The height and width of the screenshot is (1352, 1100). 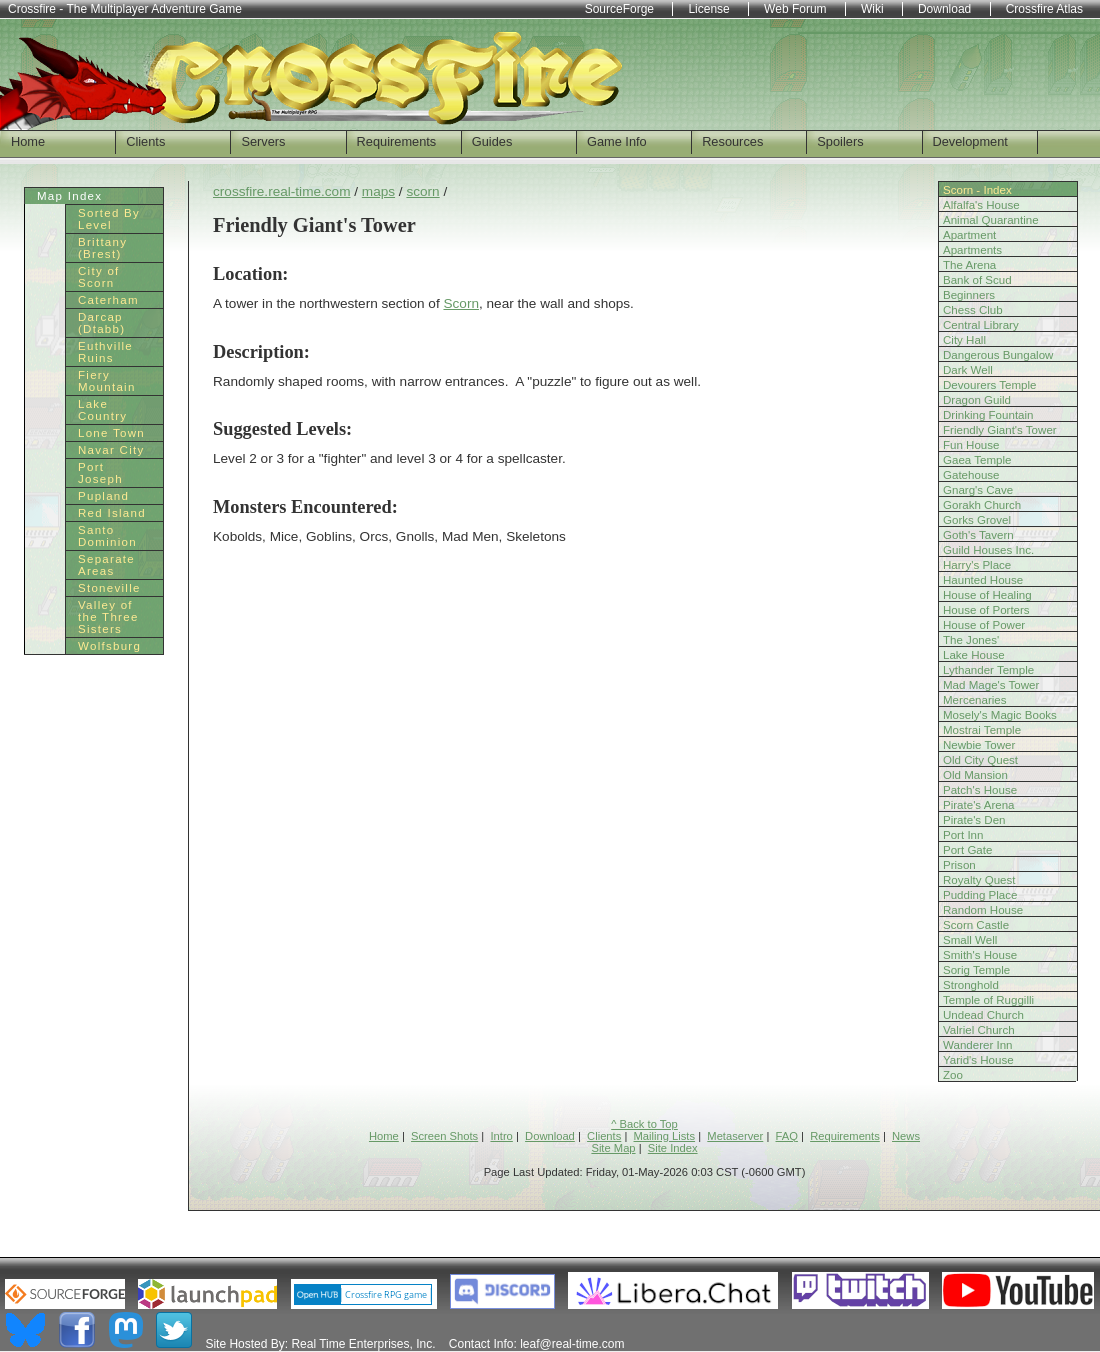 What do you see at coordinates (501, 1136) in the screenshot?
I see `Intro` at bounding box center [501, 1136].